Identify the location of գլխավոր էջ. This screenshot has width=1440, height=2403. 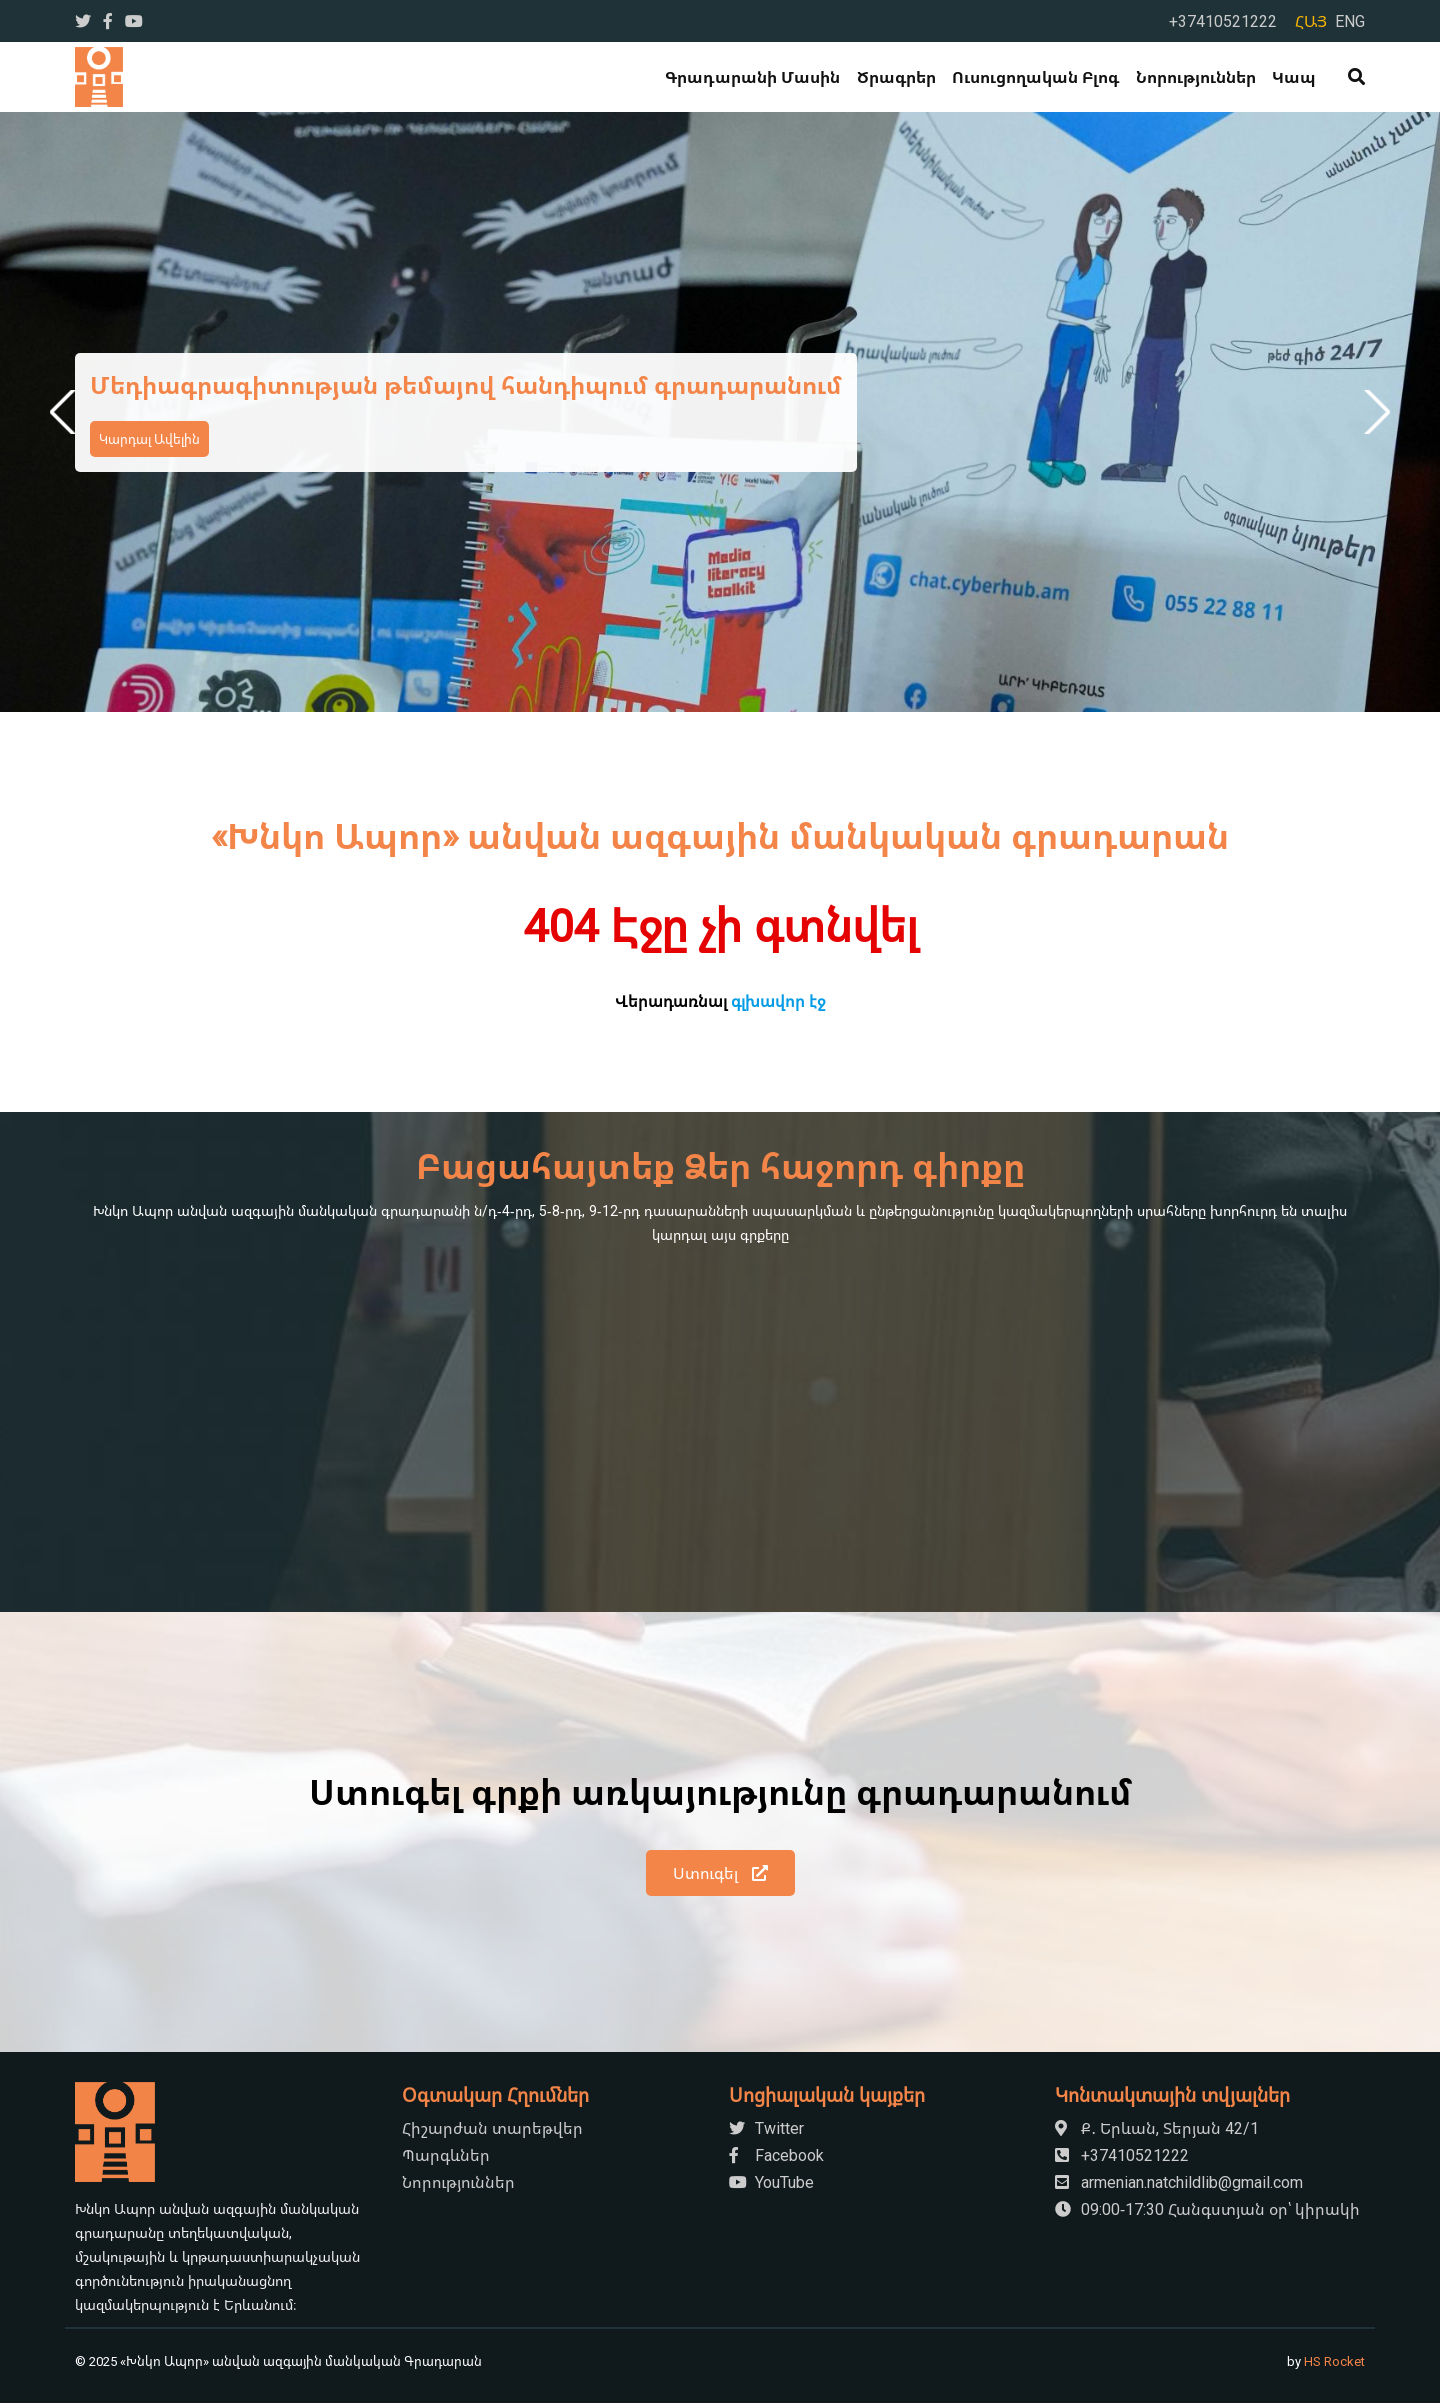
(778, 1001).